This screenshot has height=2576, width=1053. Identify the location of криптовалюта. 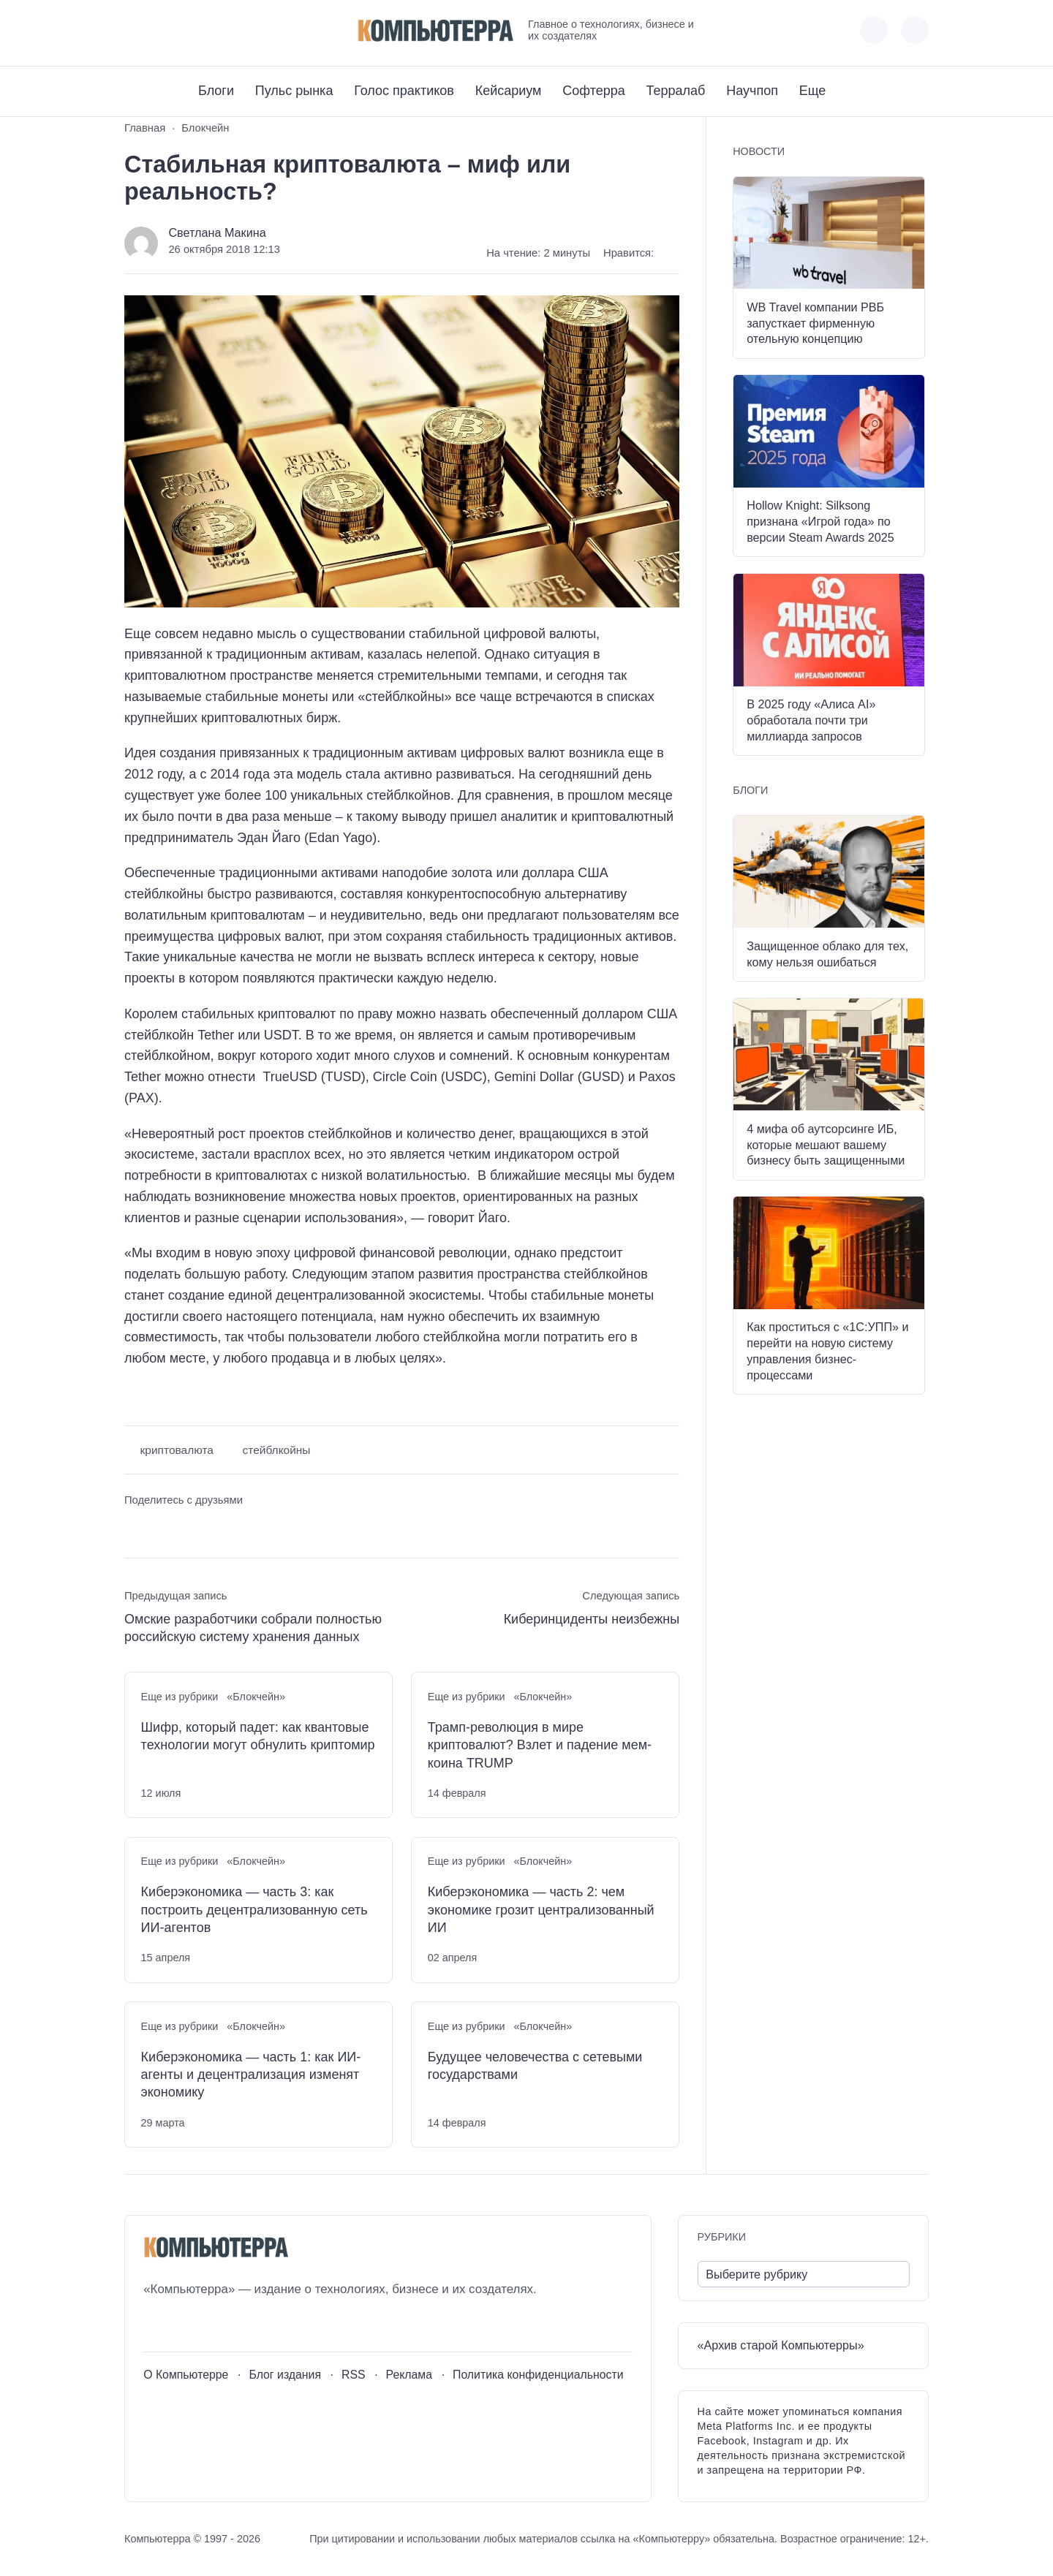
(177, 1450).